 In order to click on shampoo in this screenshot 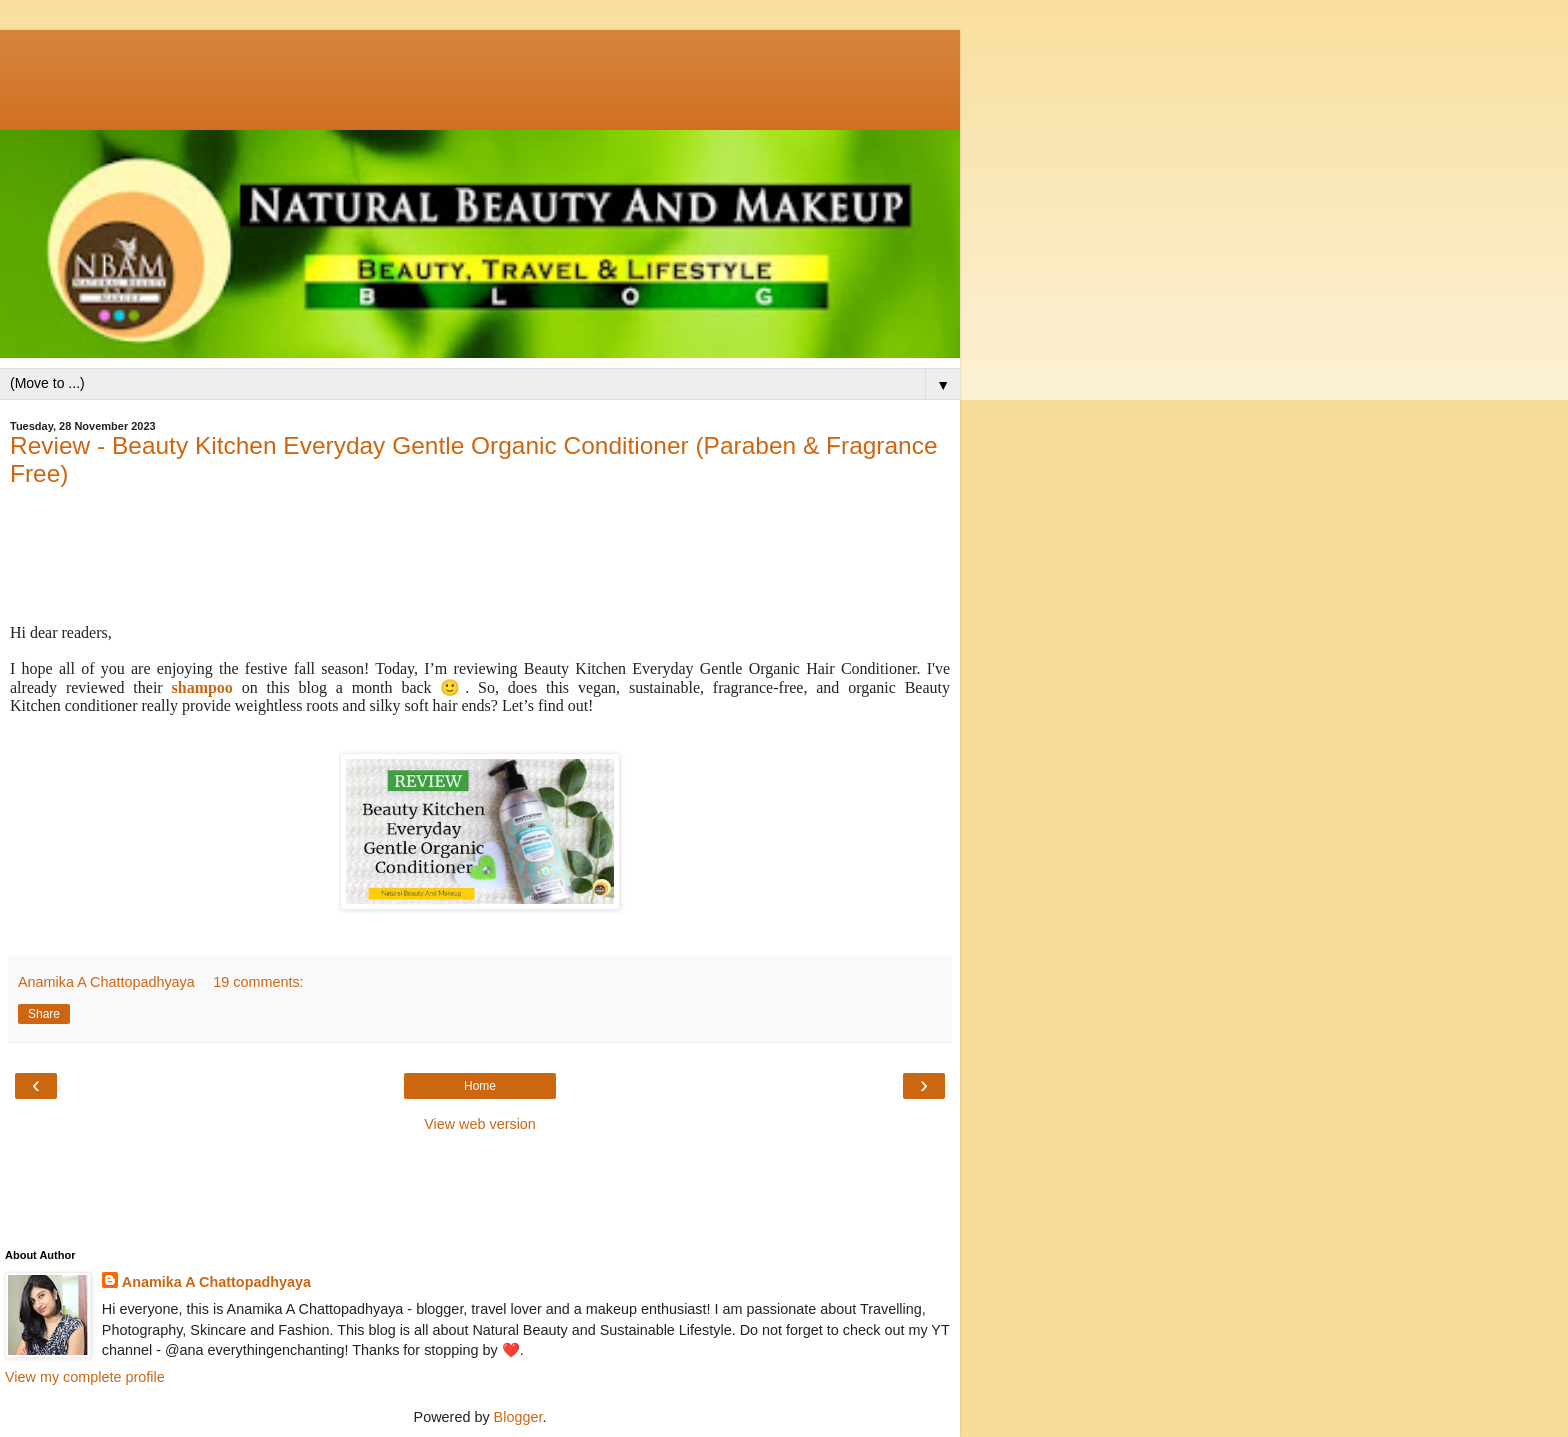, I will do `click(202, 687)`.